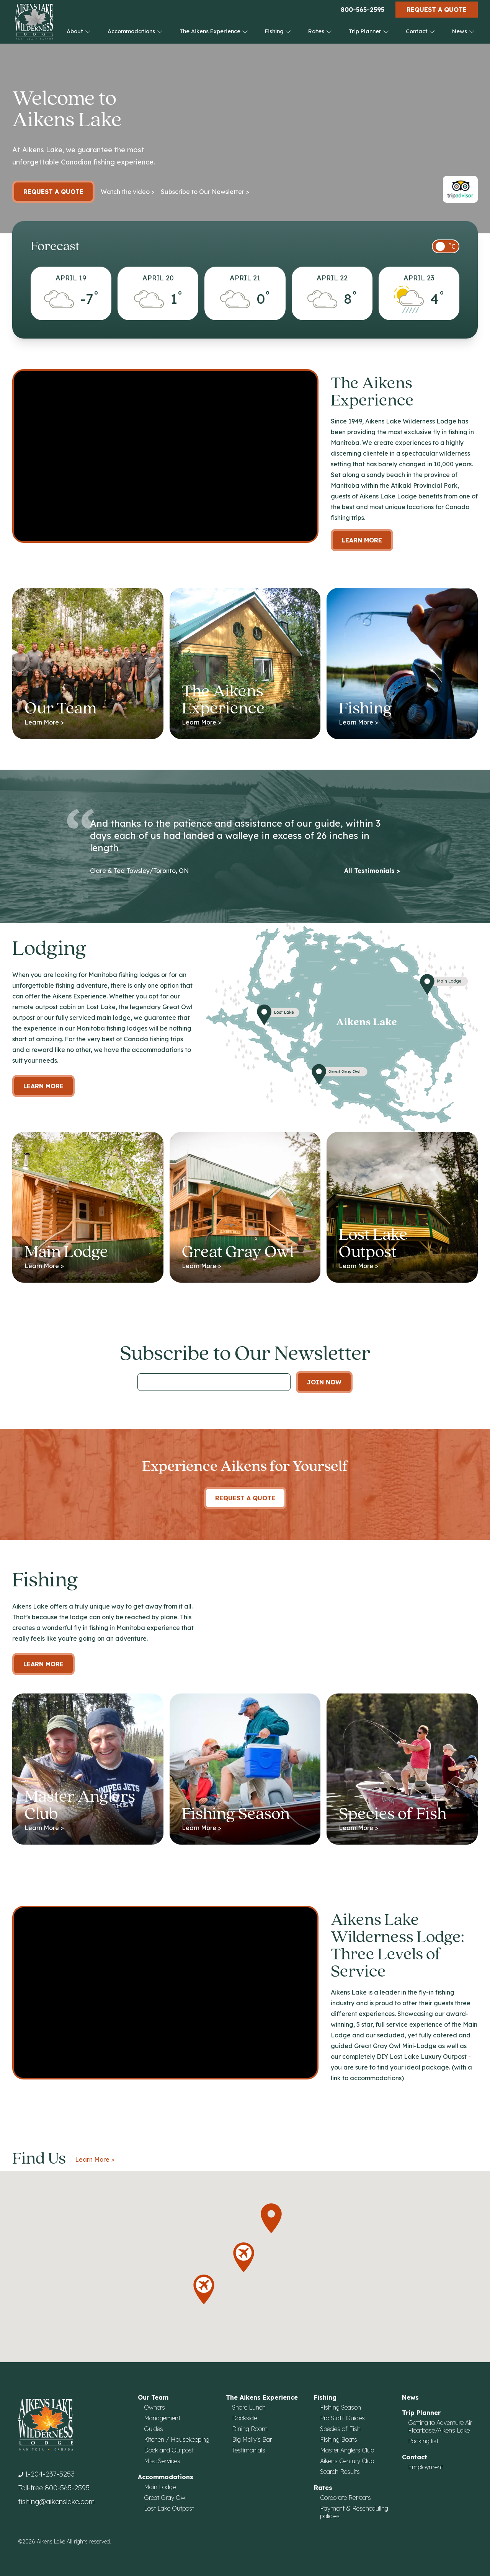 This screenshot has height=2576, width=490. Describe the element at coordinates (271, 2218) in the screenshot. I see `[button]` at that location.